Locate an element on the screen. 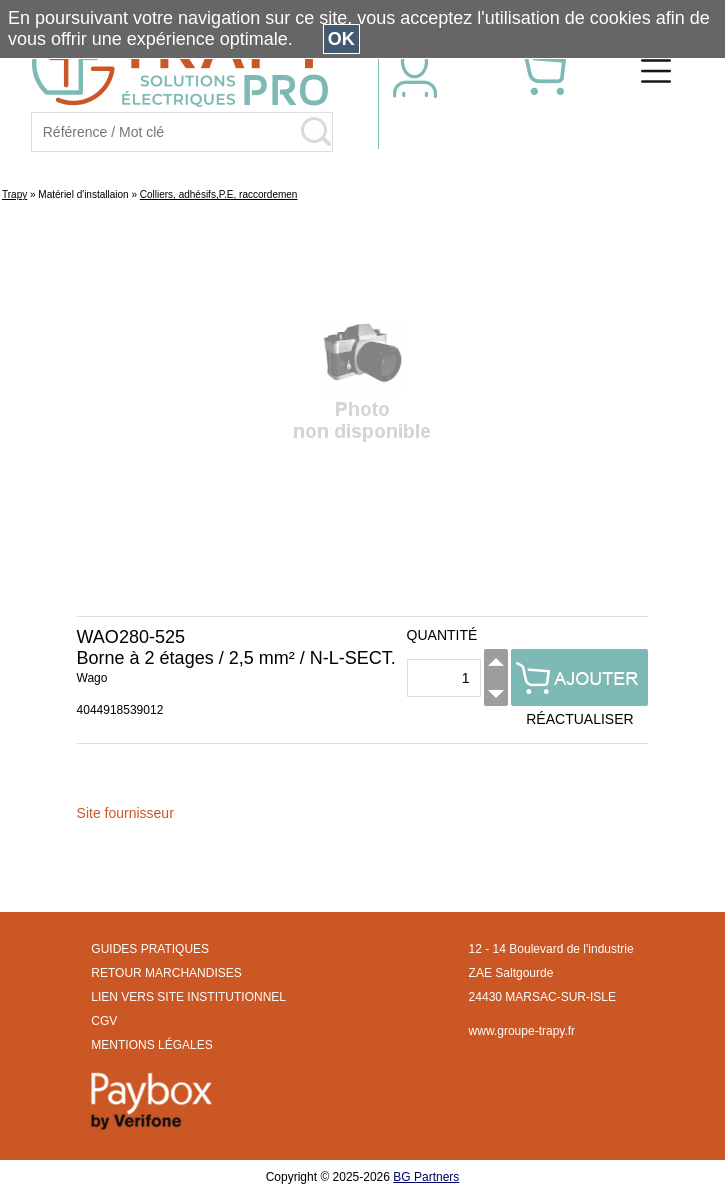 The height and width of the screenshot is (1194, 725). LIEN VERS SITE INSTITUTIONNEL is located at coordinates (188, 997).